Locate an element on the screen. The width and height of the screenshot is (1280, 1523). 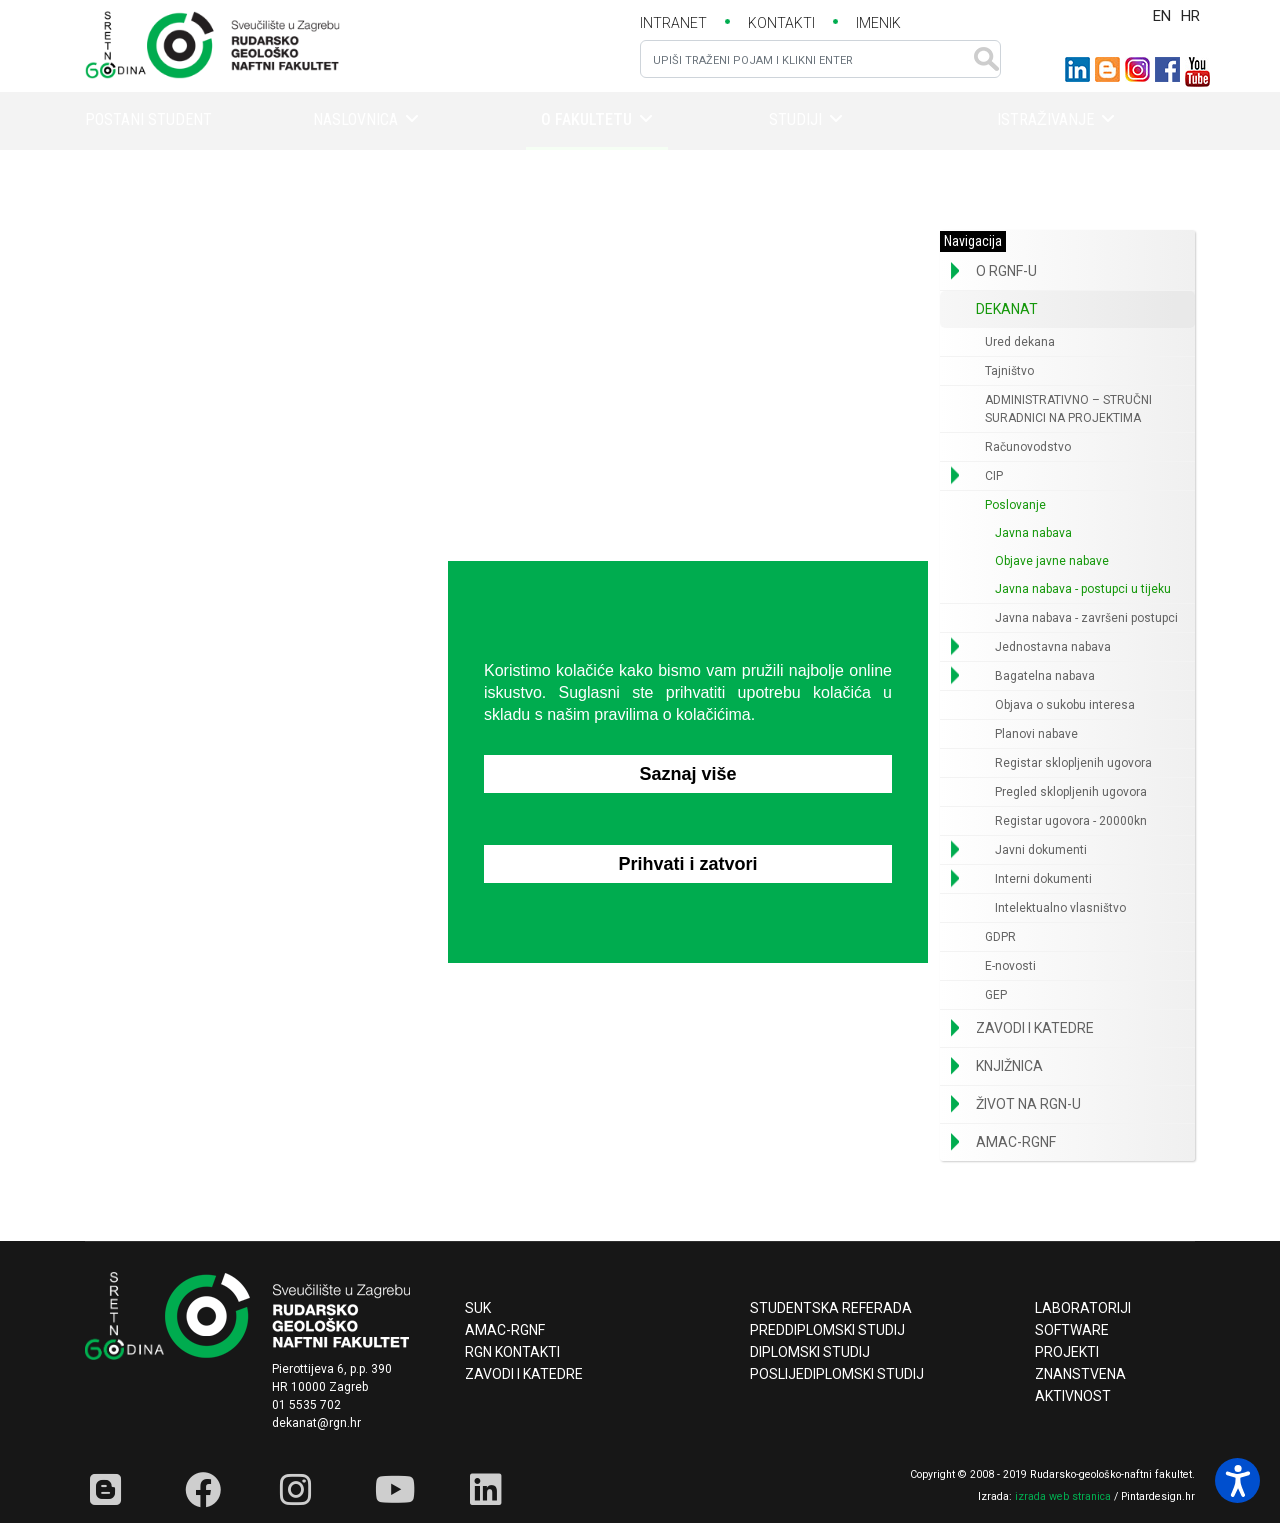
Preddiplomski studij is located at coordinates (827, 1330).